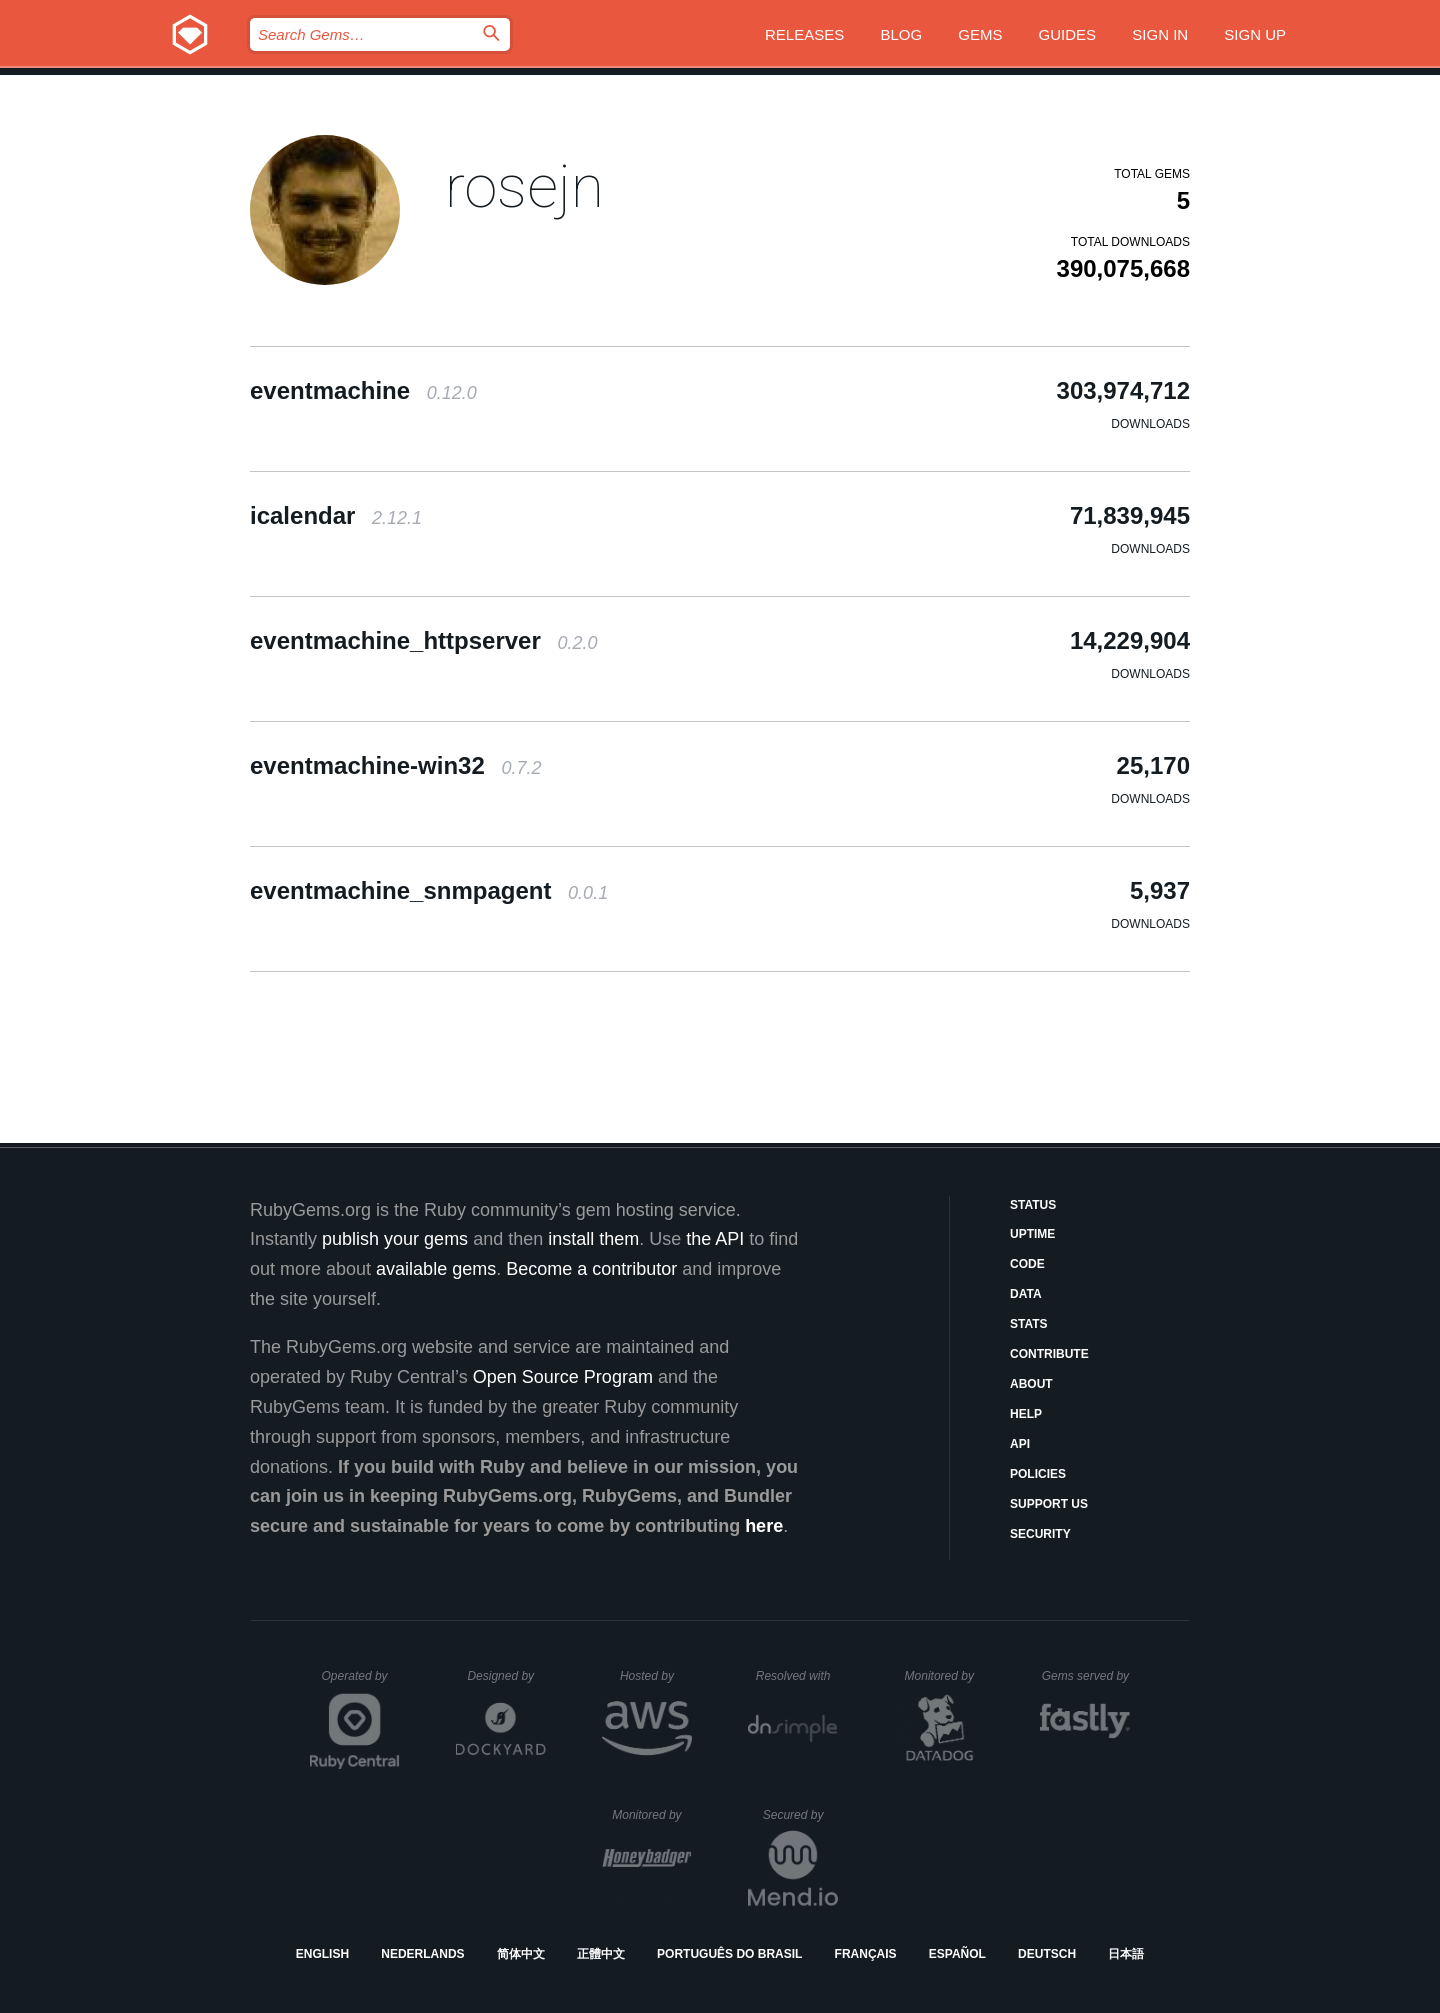  What do you see at coordinates (656, 1676) in the screenshot?
I see `Hosted by` at bounding box center [656, 1676].